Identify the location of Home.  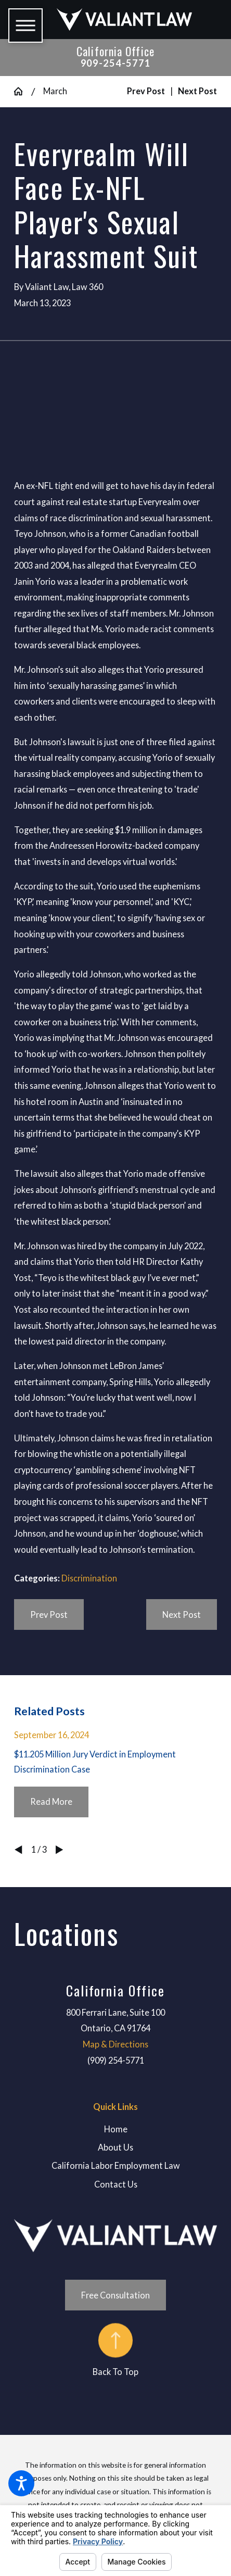
(115, 2129).